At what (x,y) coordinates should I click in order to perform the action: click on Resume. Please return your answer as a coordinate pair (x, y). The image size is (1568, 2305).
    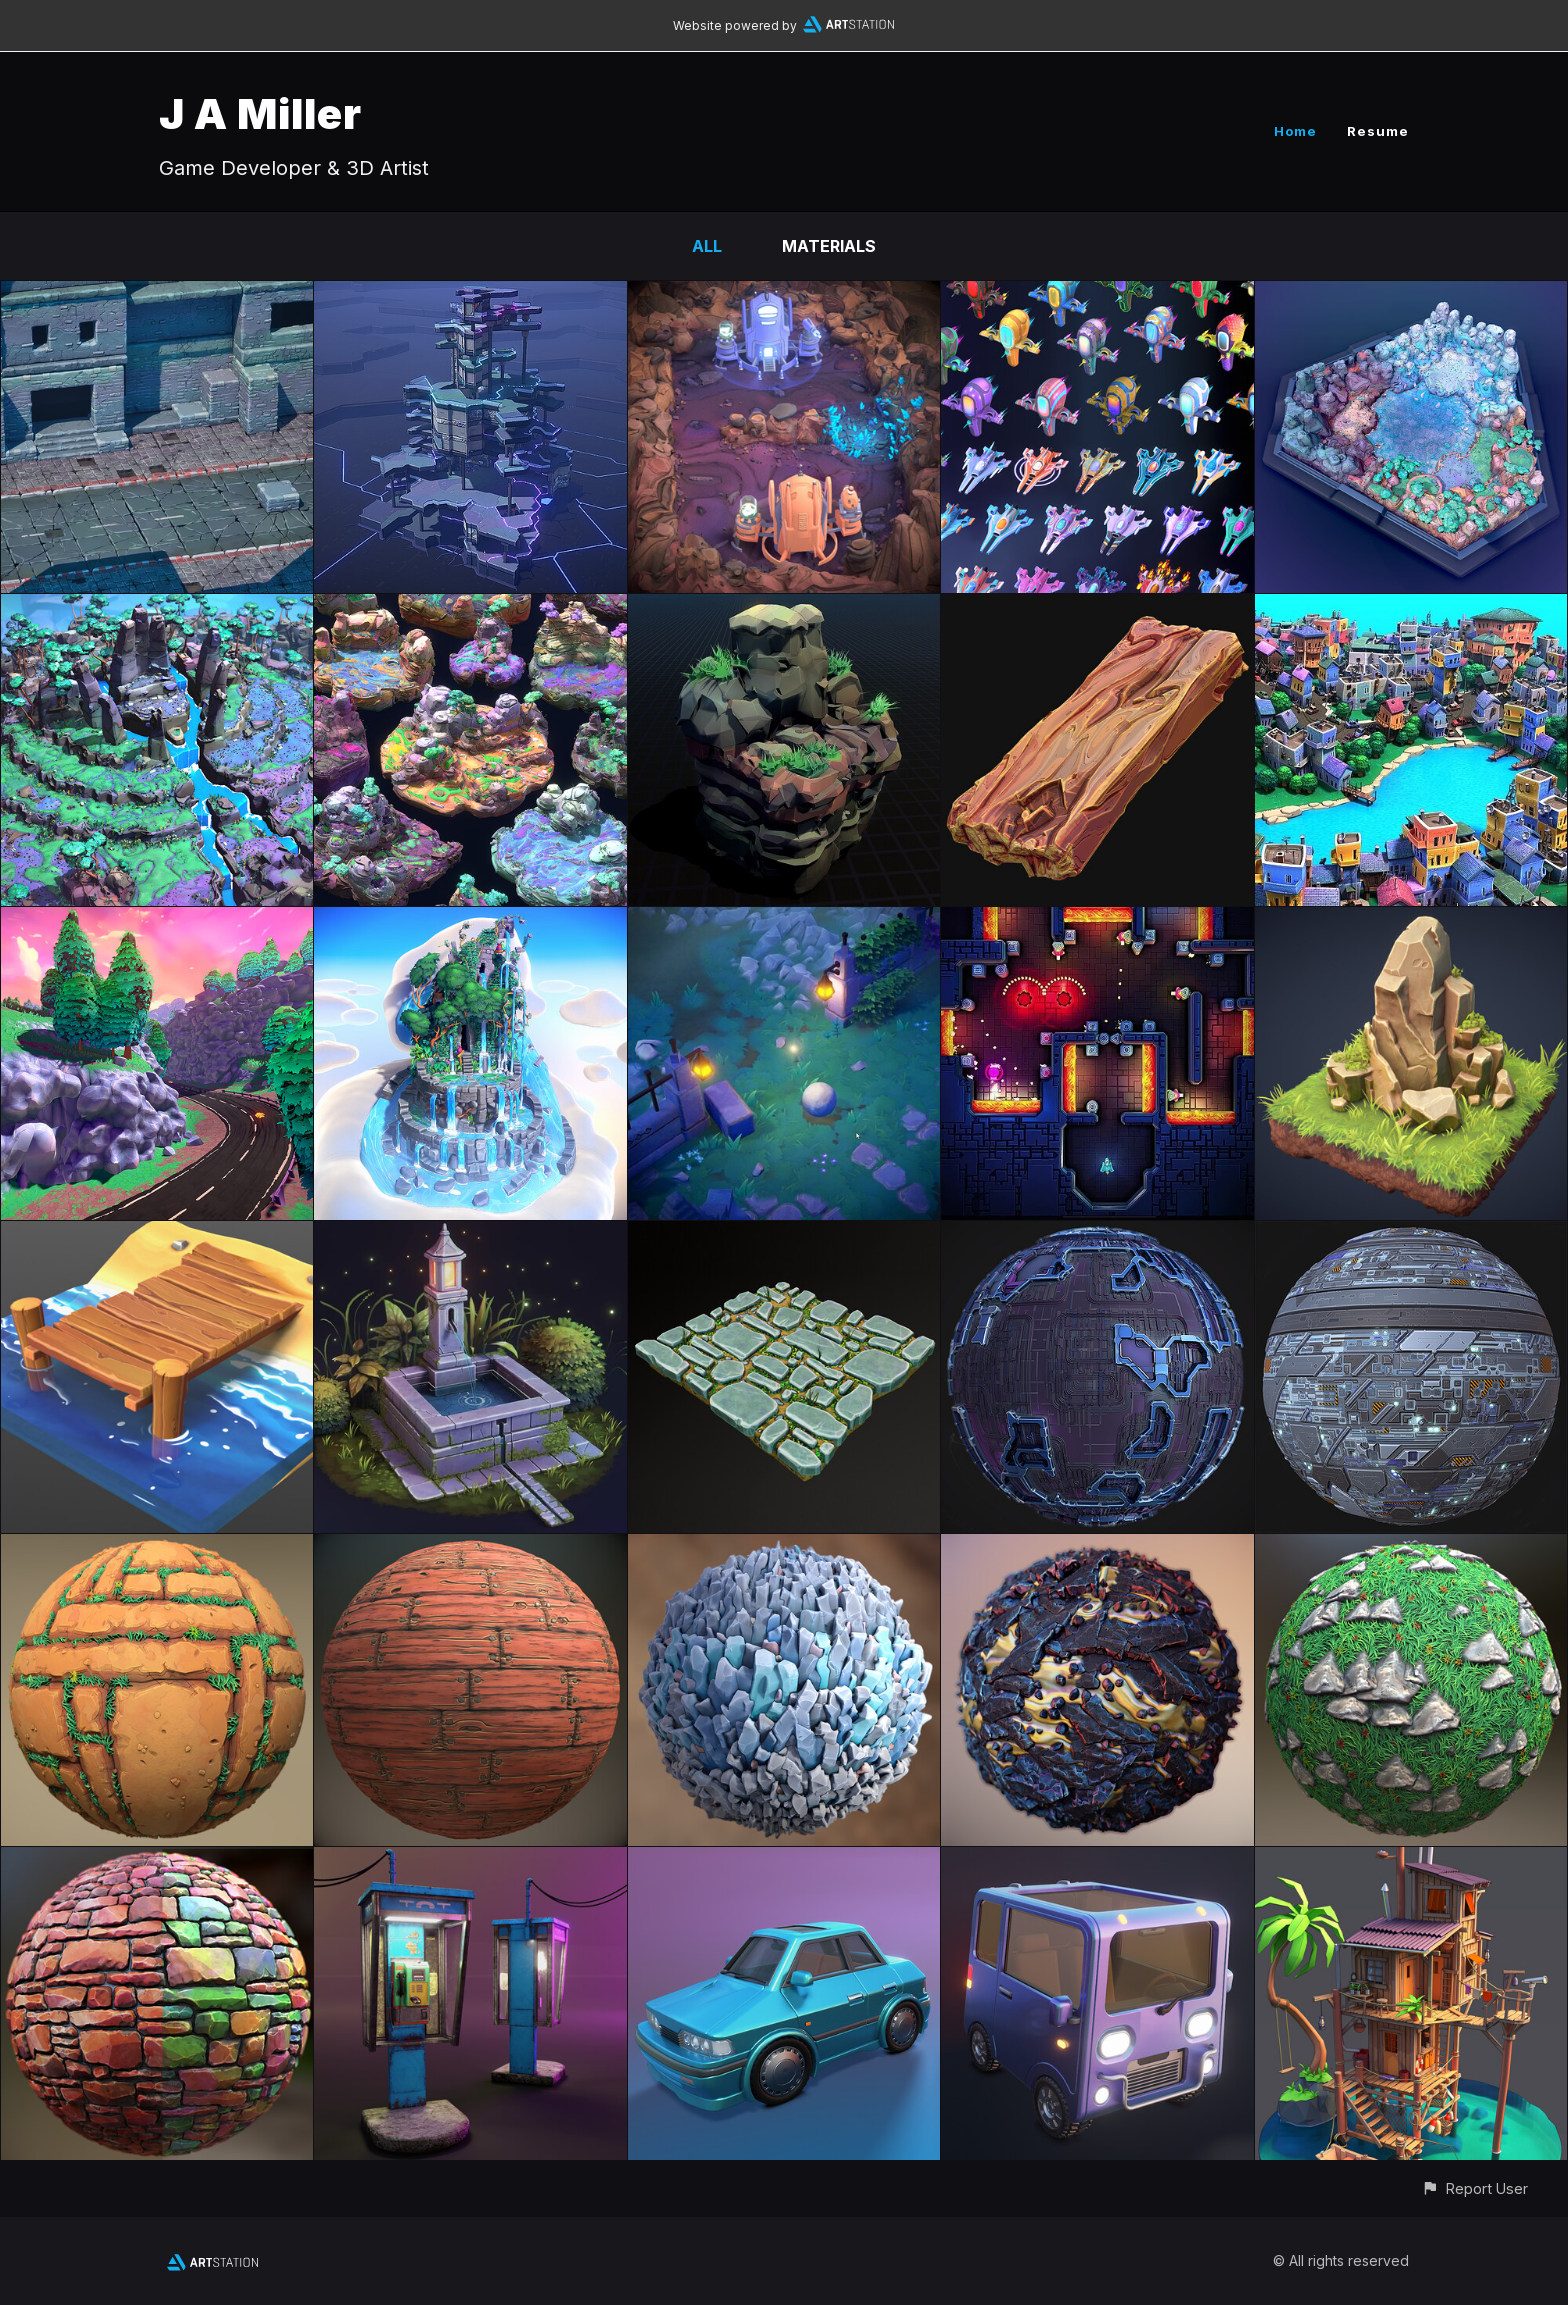
    Looking at the image, I should click on (1378, 131).